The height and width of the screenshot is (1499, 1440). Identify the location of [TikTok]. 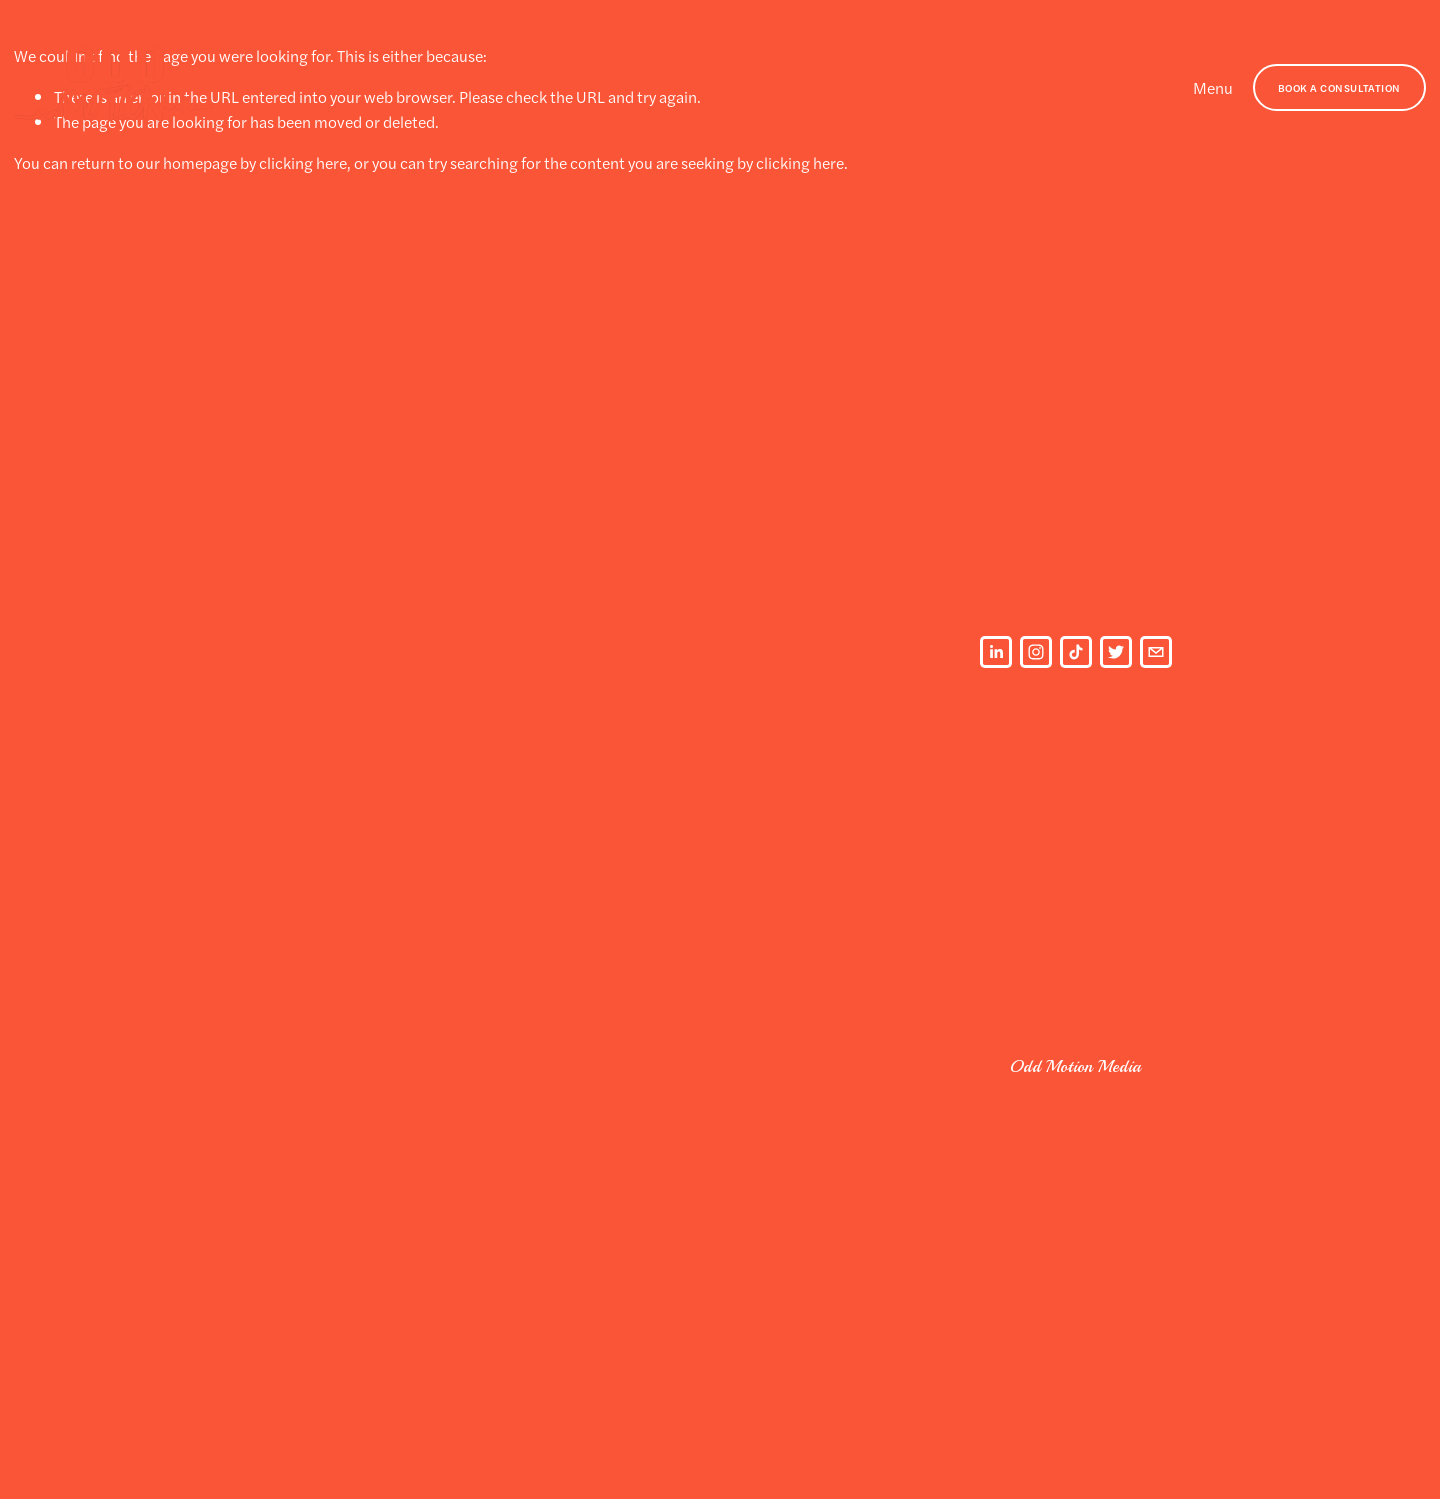
(1076, 652).